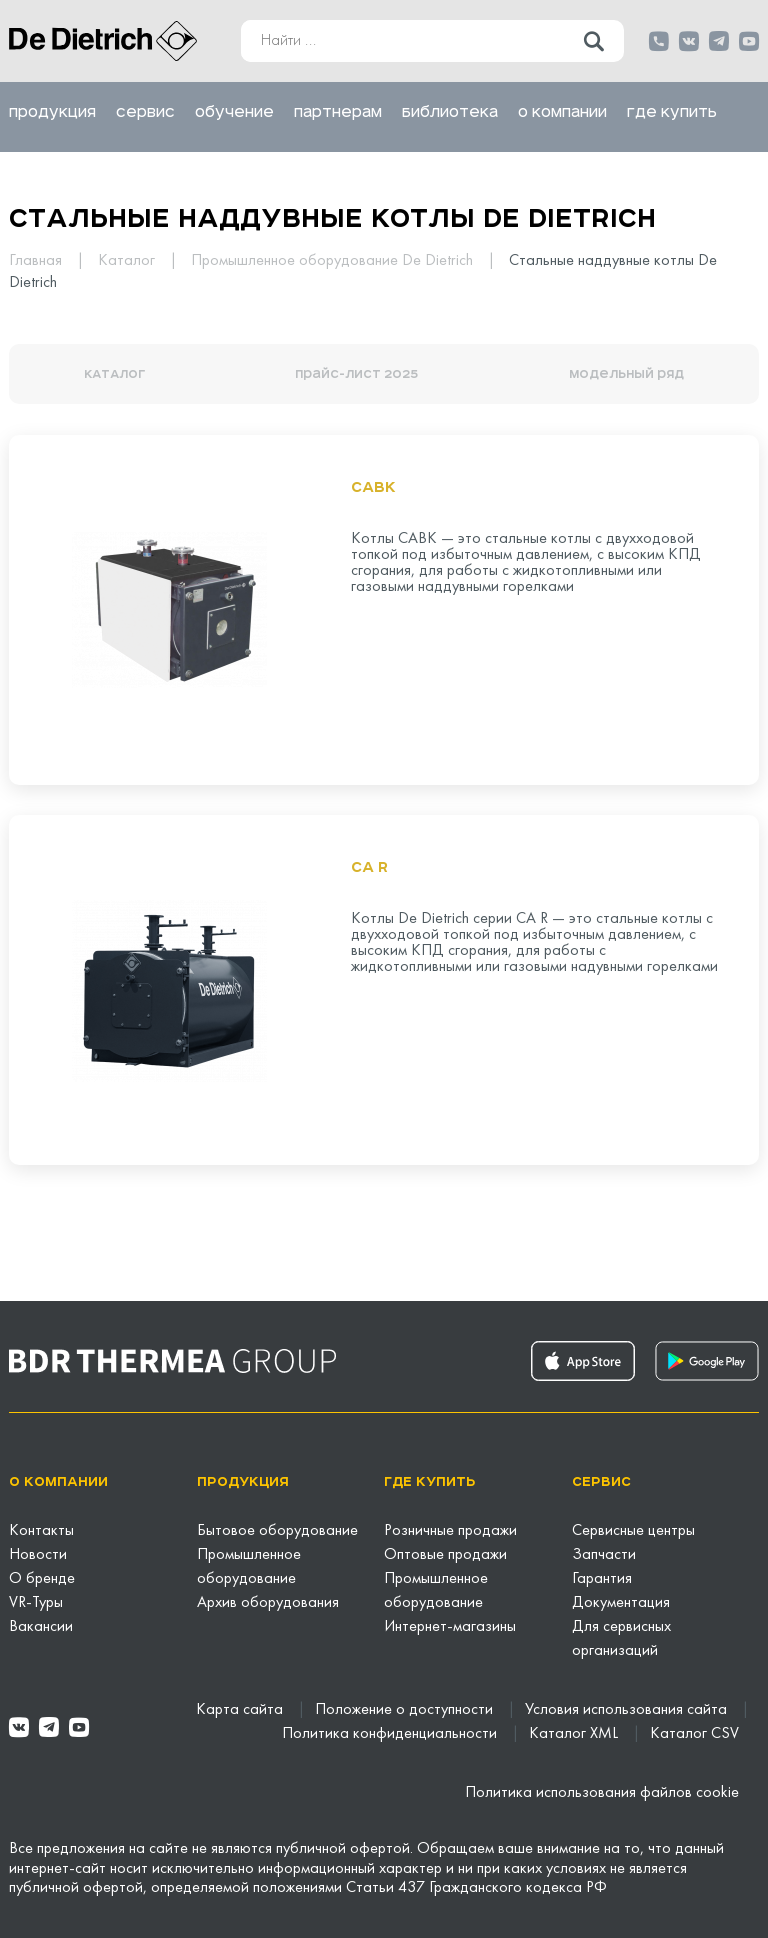  I want to click on Запчасти, so click(604, 1555).